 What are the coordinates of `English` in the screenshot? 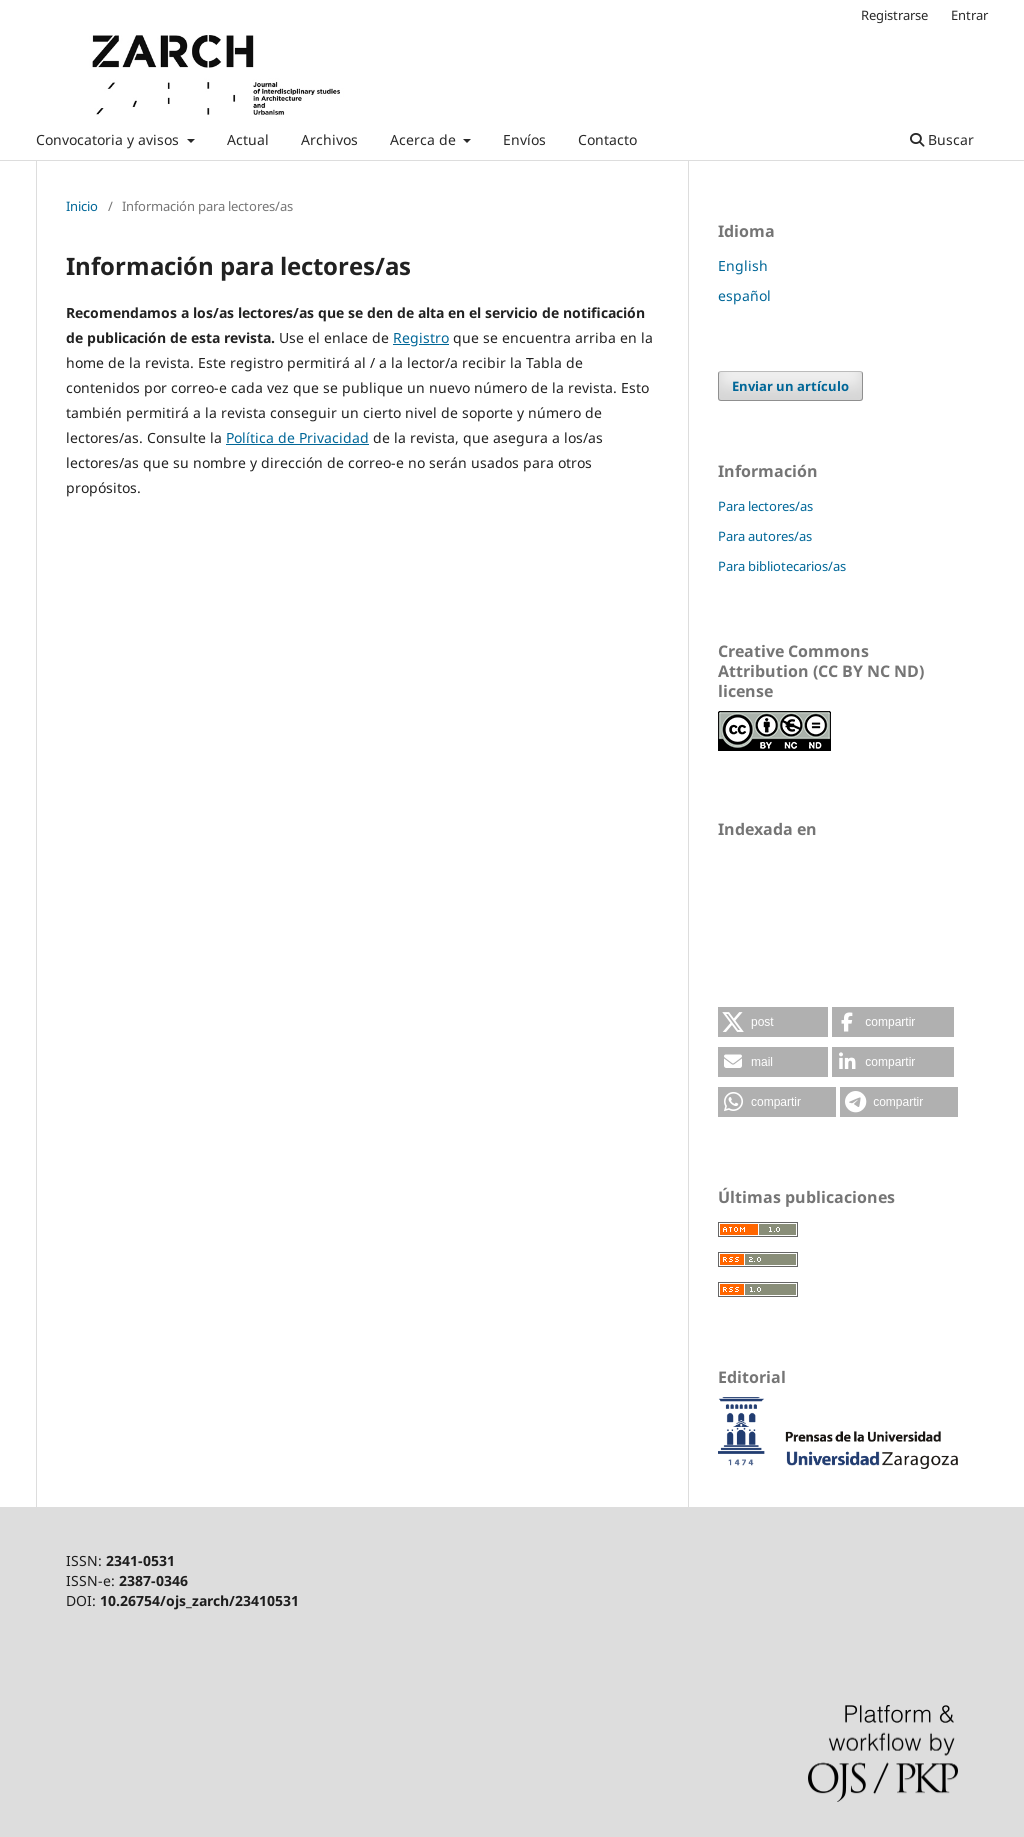 It's located at (743, 265).